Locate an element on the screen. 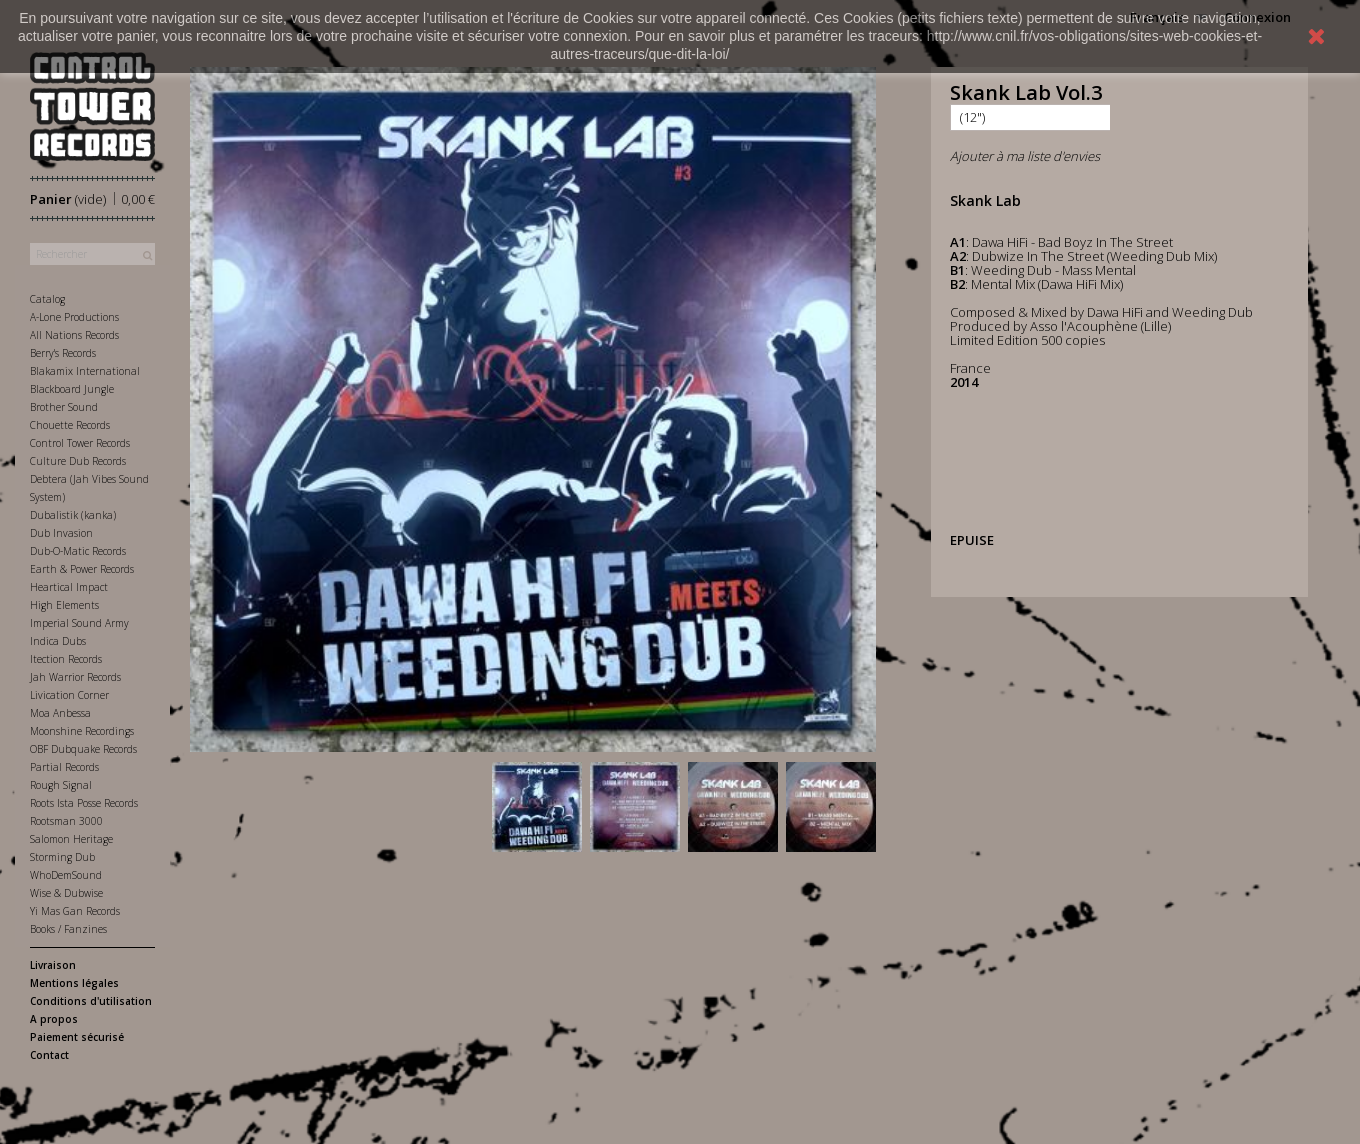  Conditions d'utilisation is located at coordinates (91, 1001).